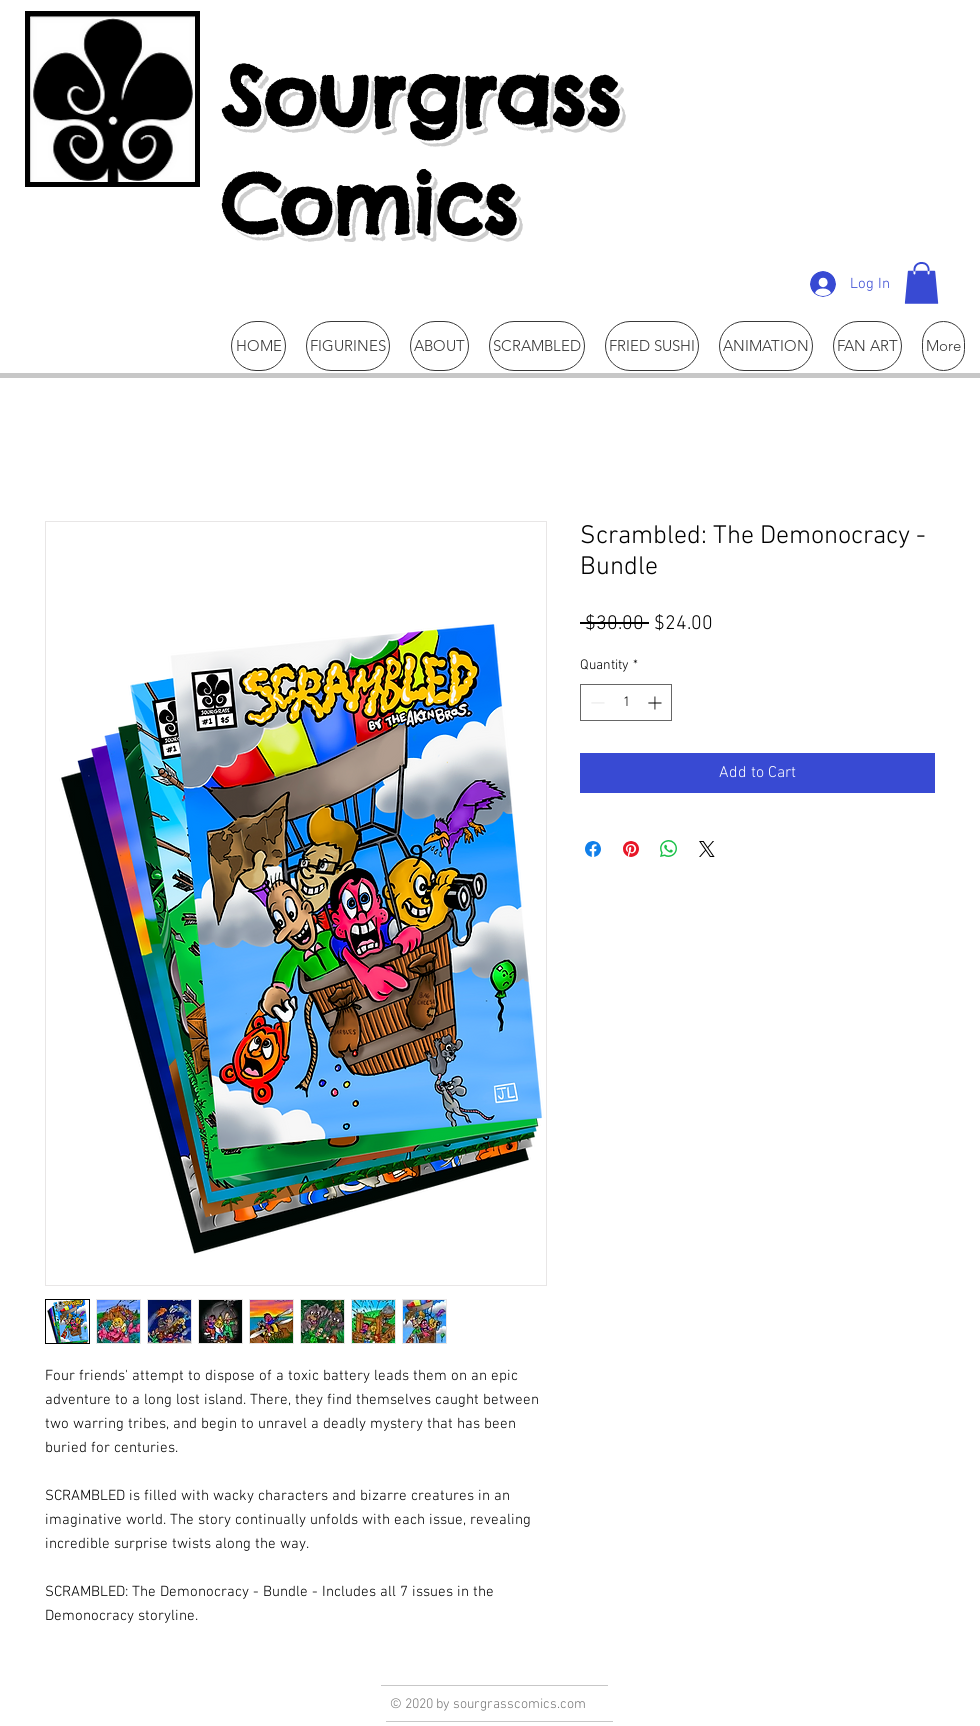 This screenshot has height=1726, width=980. I want to click on [Share on WhatsApp], so click(669, 849).